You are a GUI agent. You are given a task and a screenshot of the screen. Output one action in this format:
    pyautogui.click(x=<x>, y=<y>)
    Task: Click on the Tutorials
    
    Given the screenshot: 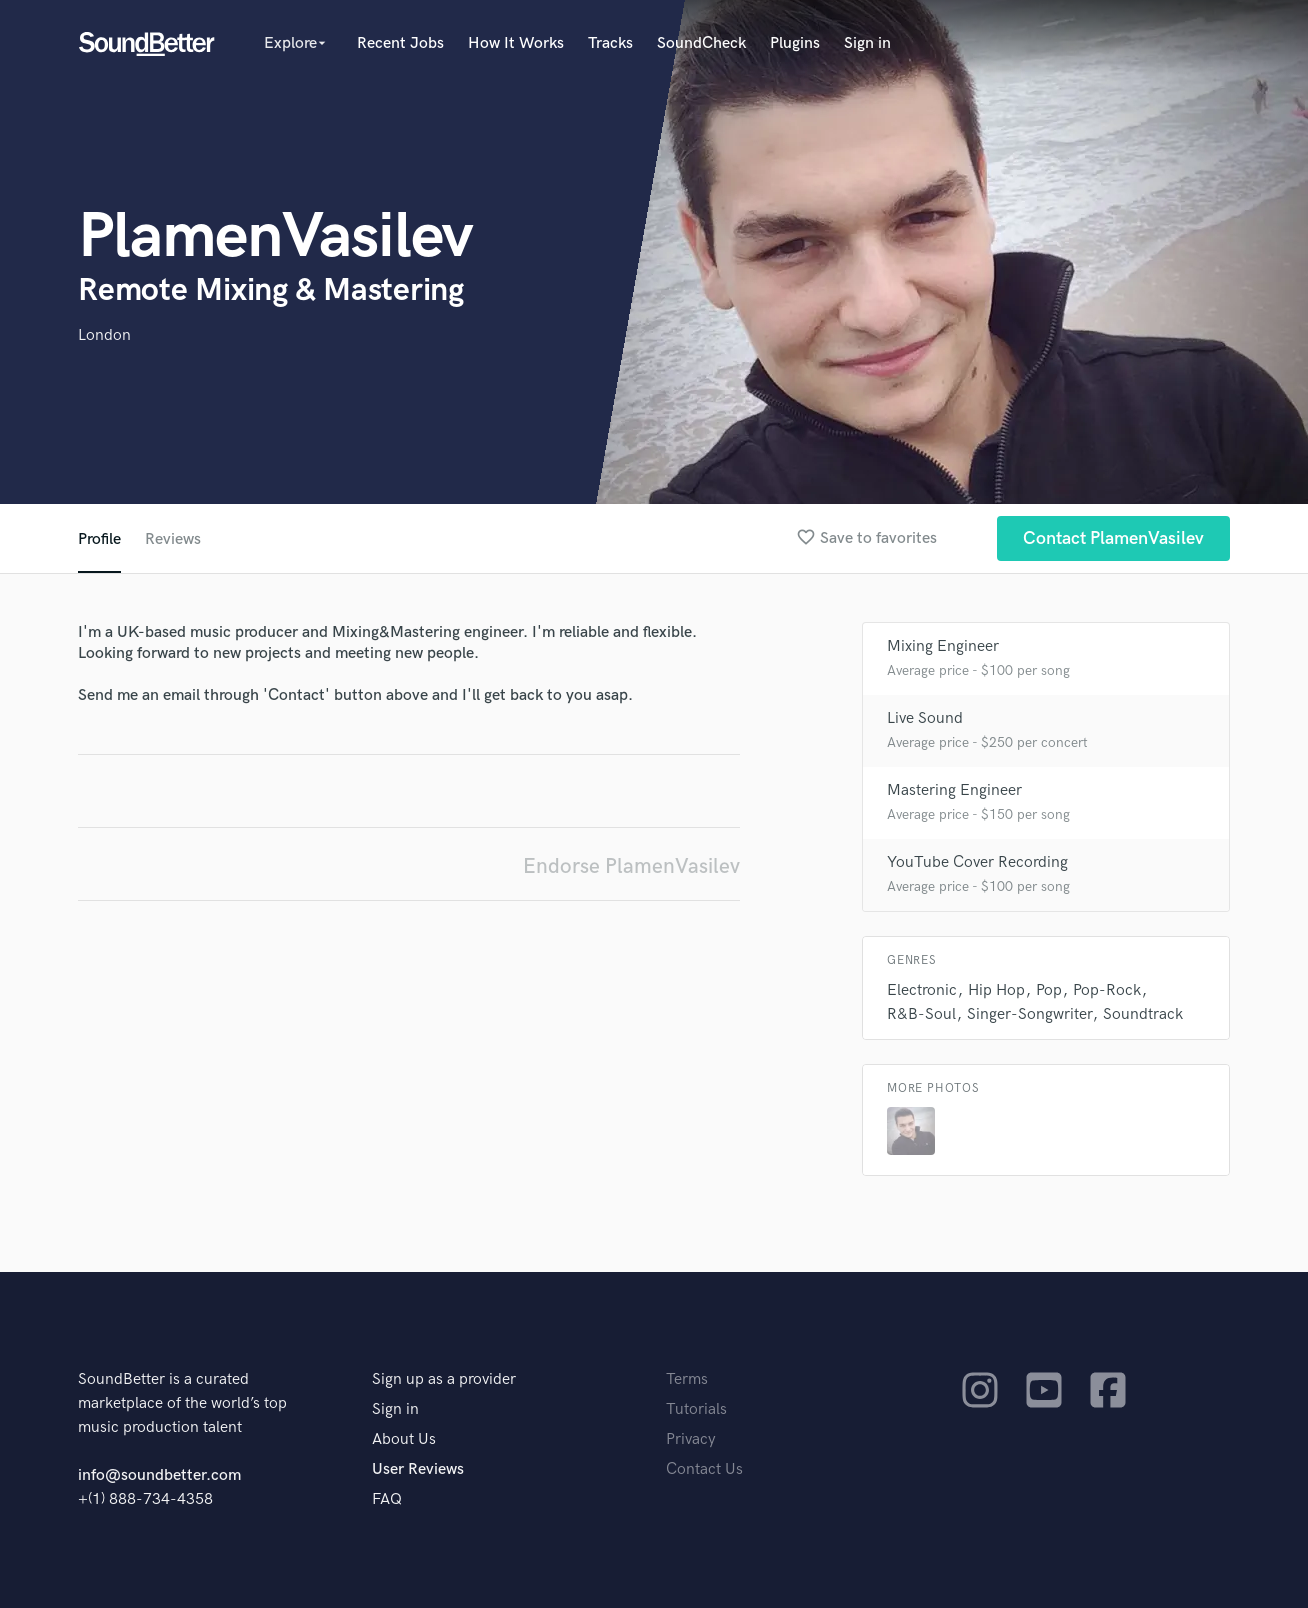 What is the action you would take?
    pyautogui.click(x=696, y=1409)
    